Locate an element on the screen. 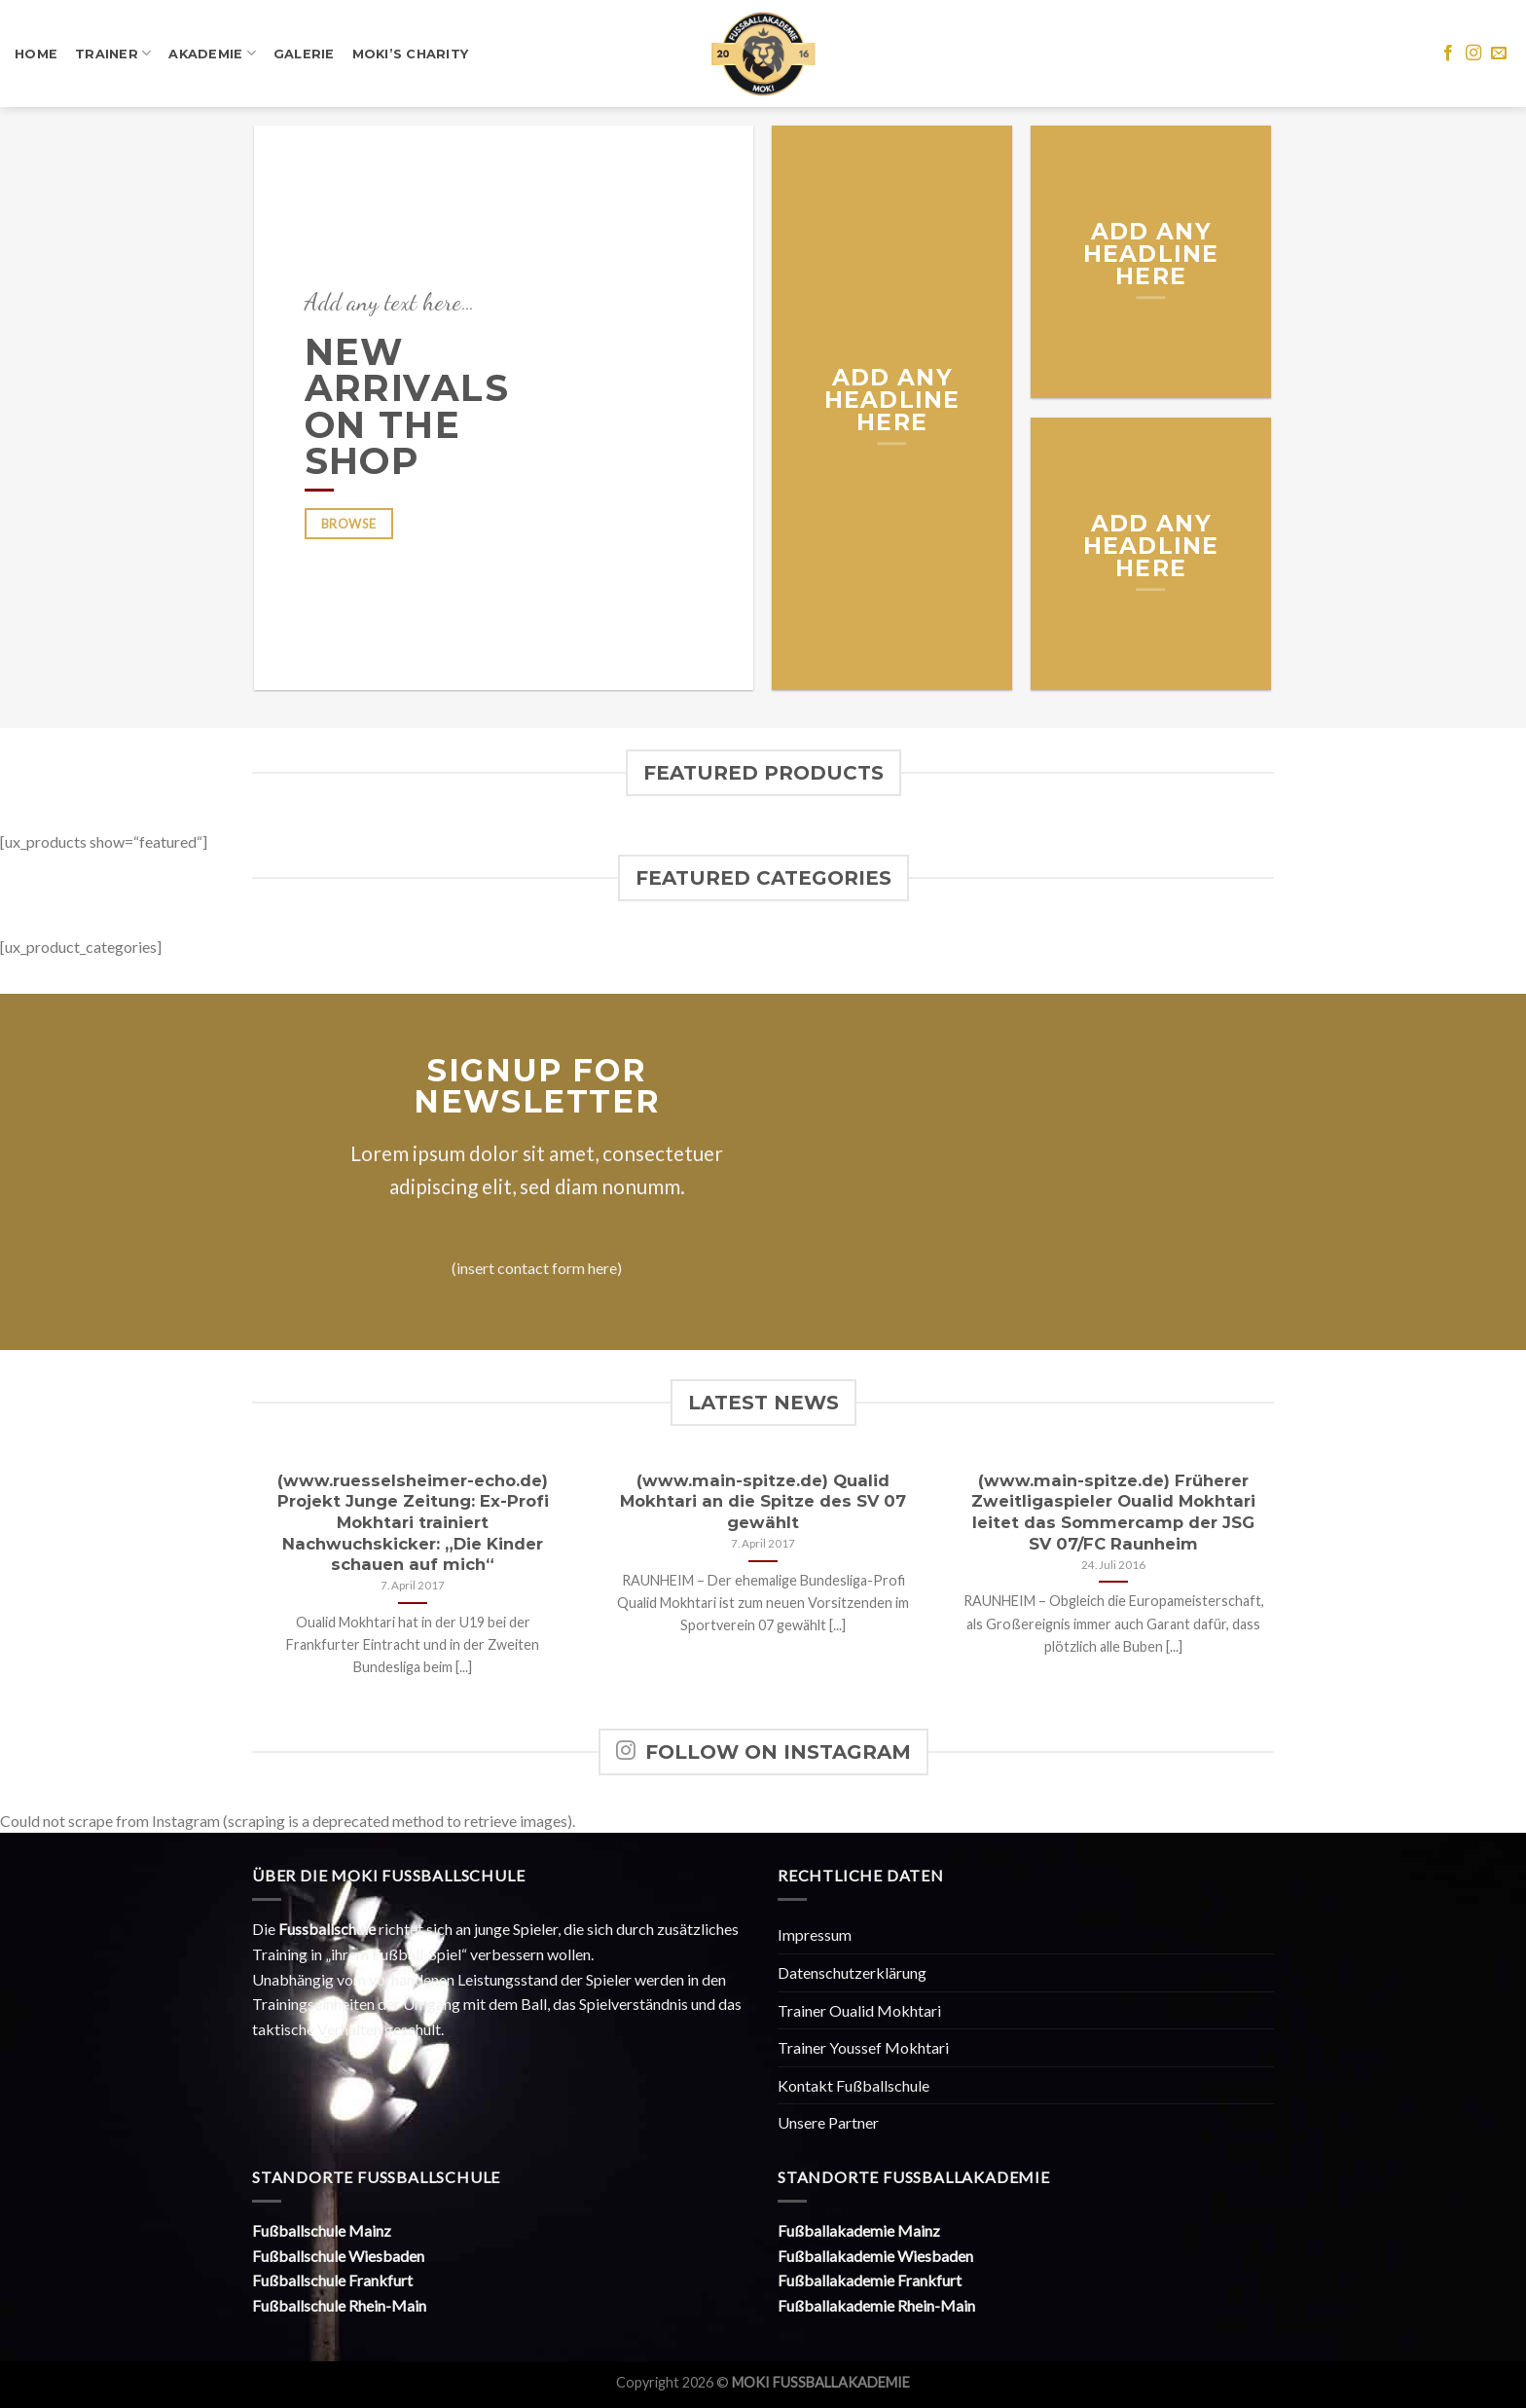 Image resolution: width=1526 pixels, height=2408 pixels. Galerie is located at coordinates (304, 54).